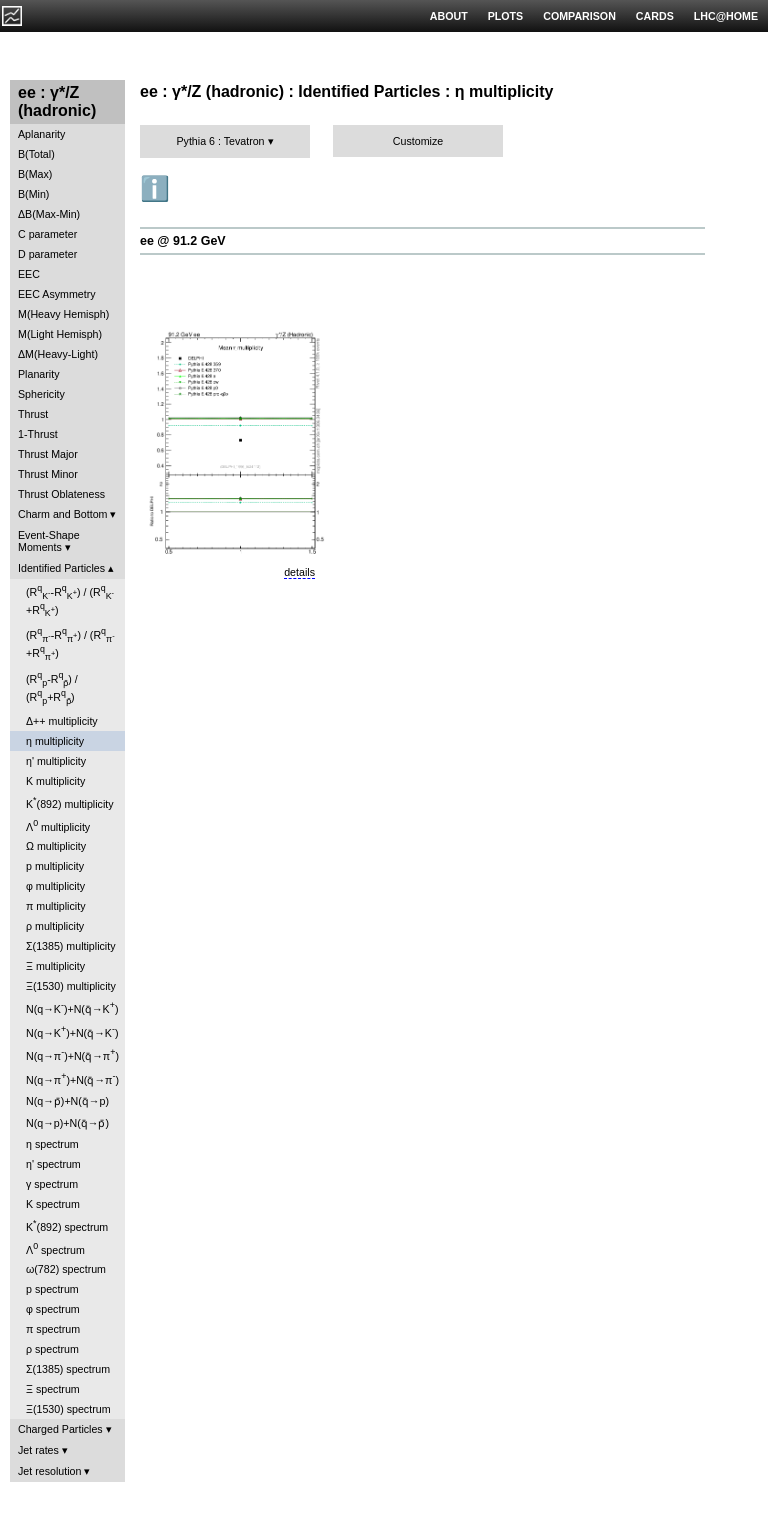 The image size is (768, 1532). What do you see at coordinates (66, 1269) in the screenshot?
I see `ω(782) spectrum` at bounding box center [66, 1269].